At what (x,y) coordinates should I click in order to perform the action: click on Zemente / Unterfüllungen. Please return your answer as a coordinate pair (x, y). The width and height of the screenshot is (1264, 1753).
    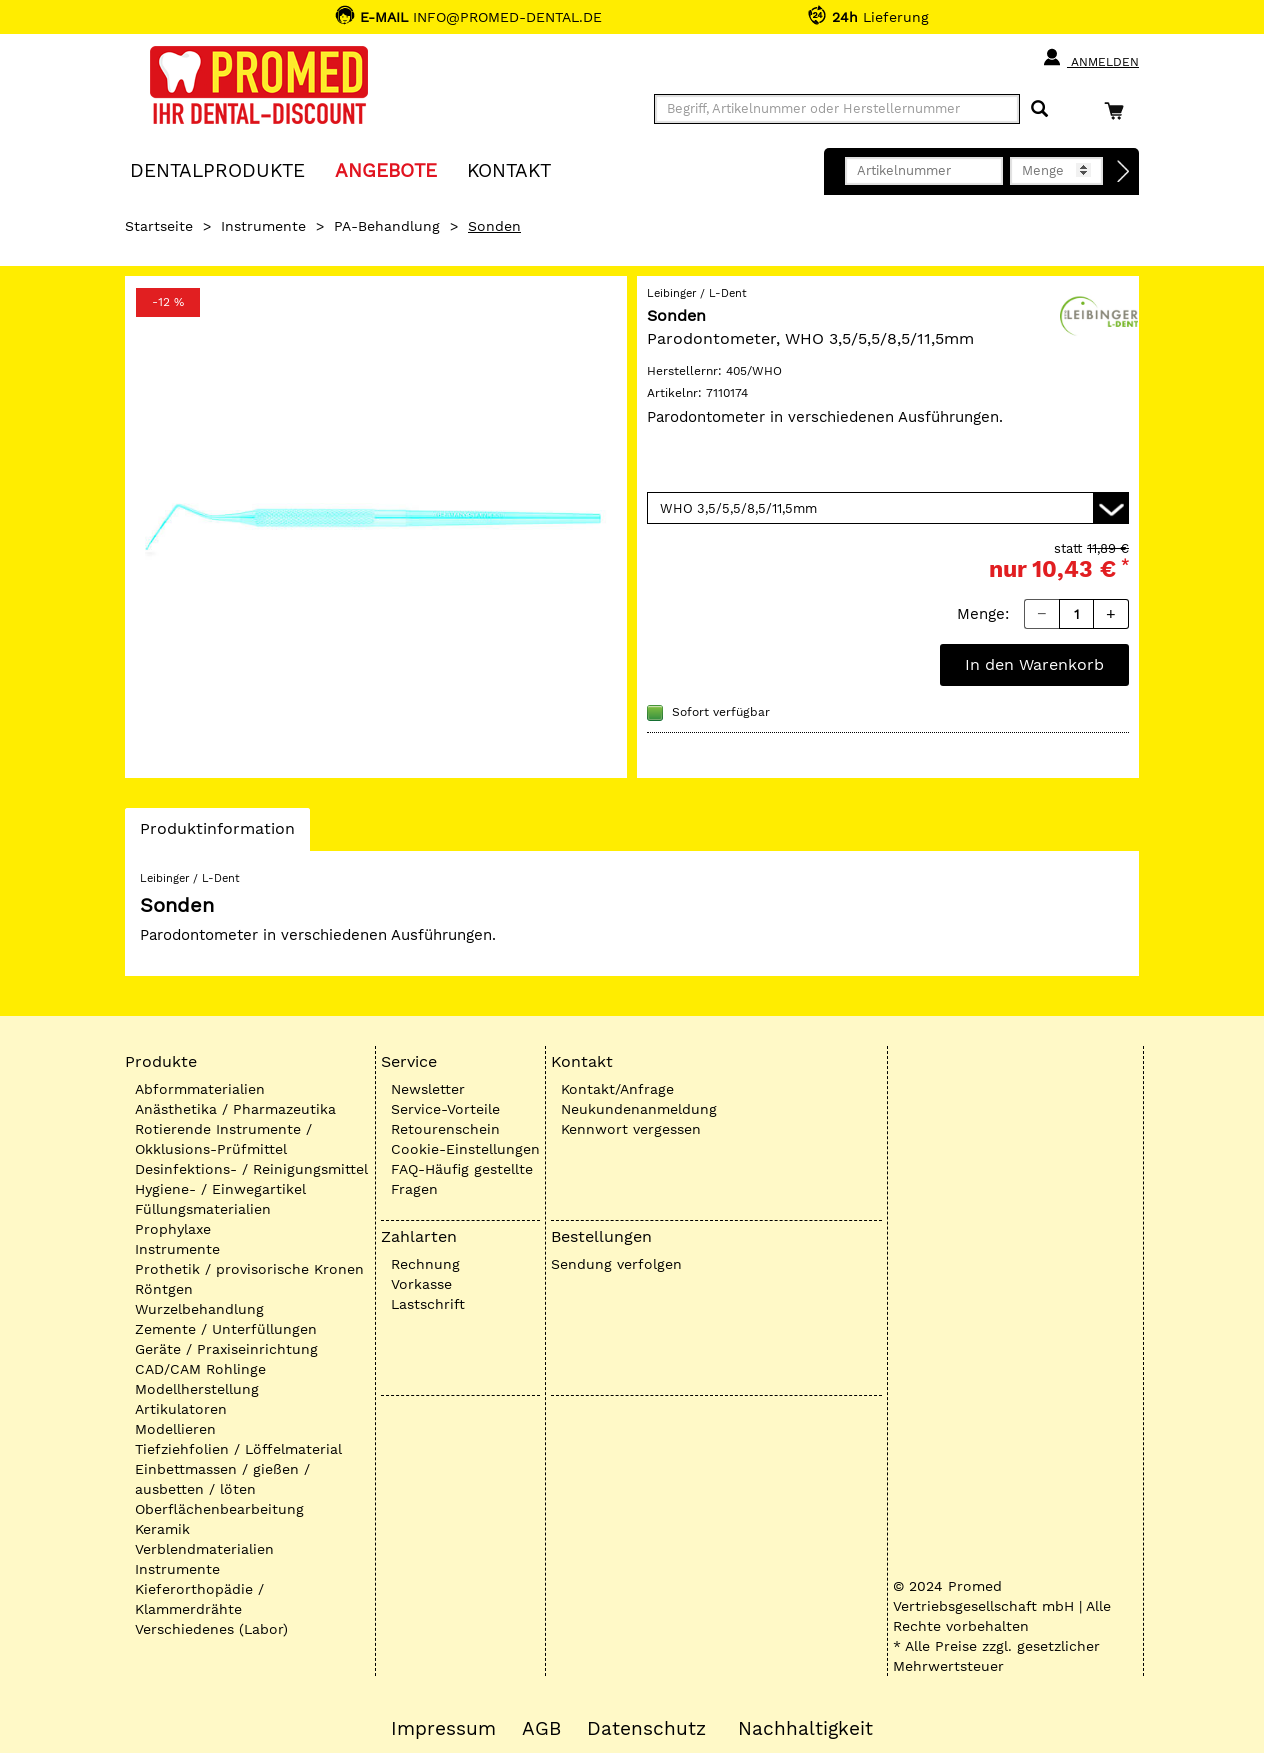
    Looking at the image, I should click on (226, 1329).